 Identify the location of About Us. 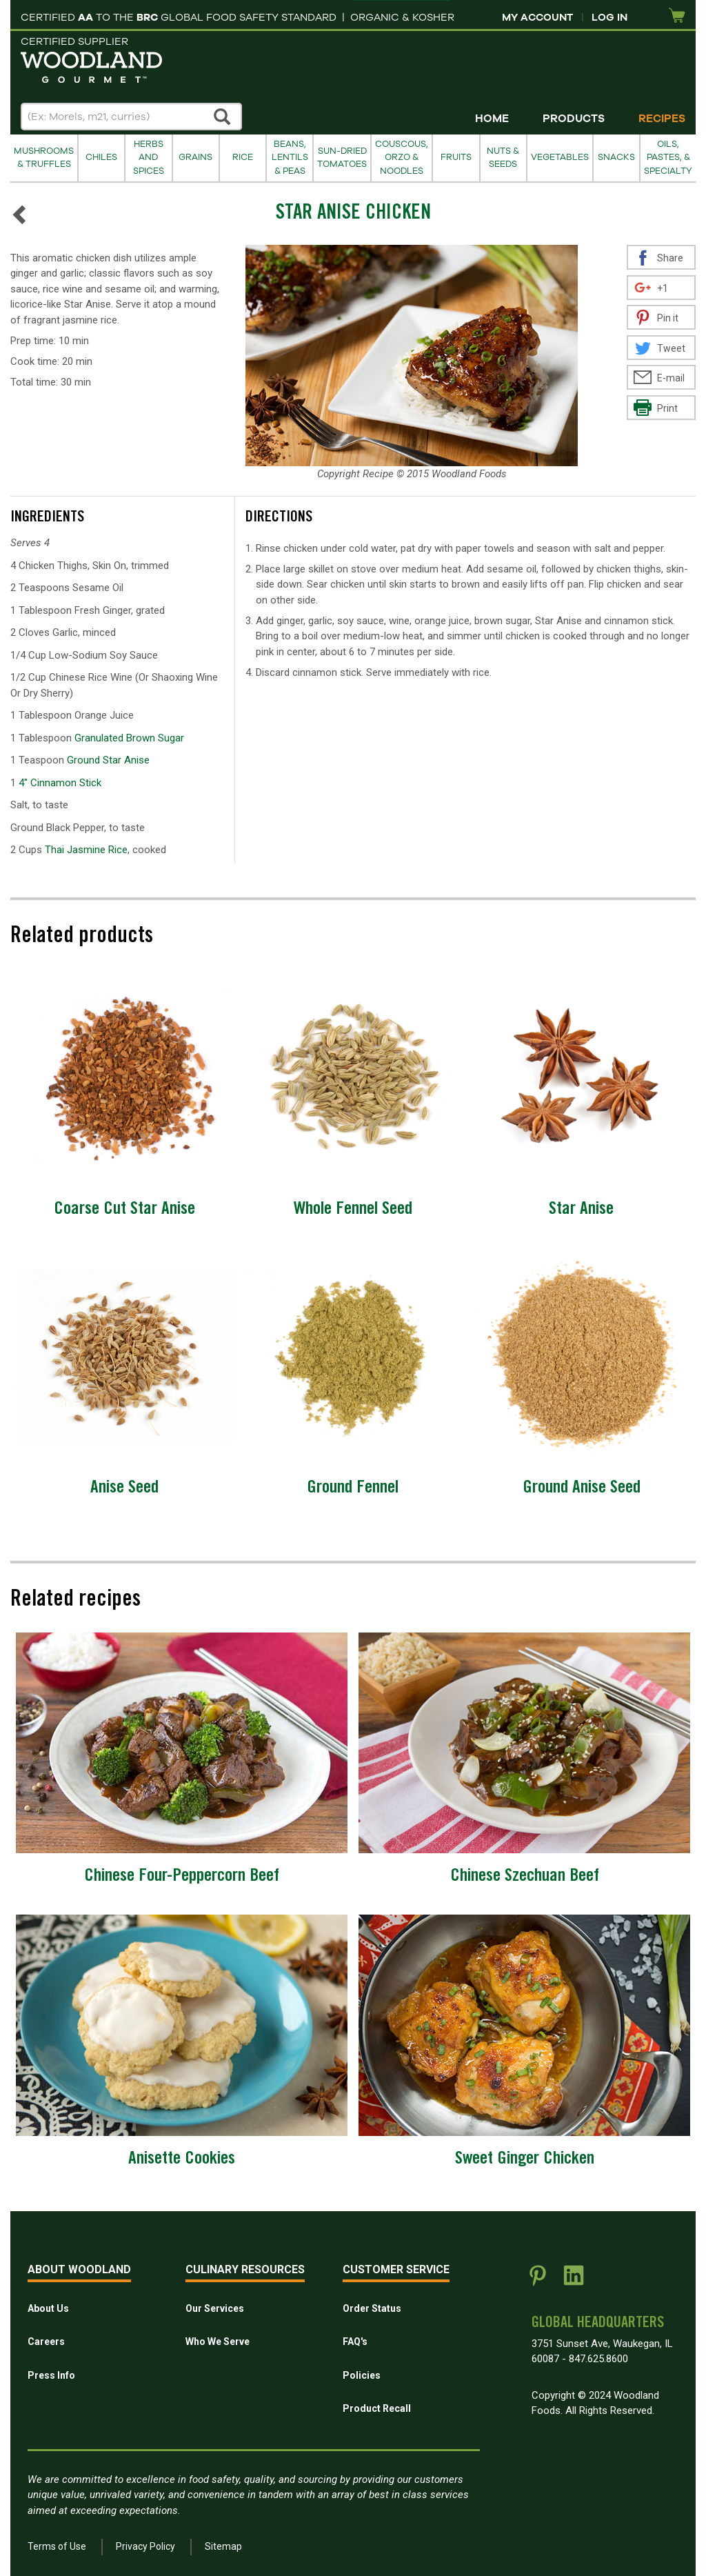
(48, 2308).